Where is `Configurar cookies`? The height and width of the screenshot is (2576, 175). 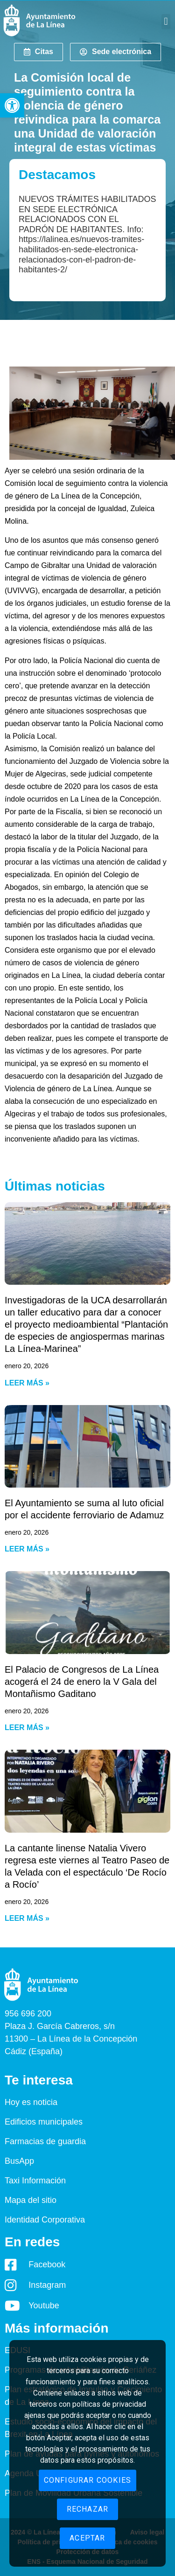 Configurar cookies is located at coordinates (88, 2480).